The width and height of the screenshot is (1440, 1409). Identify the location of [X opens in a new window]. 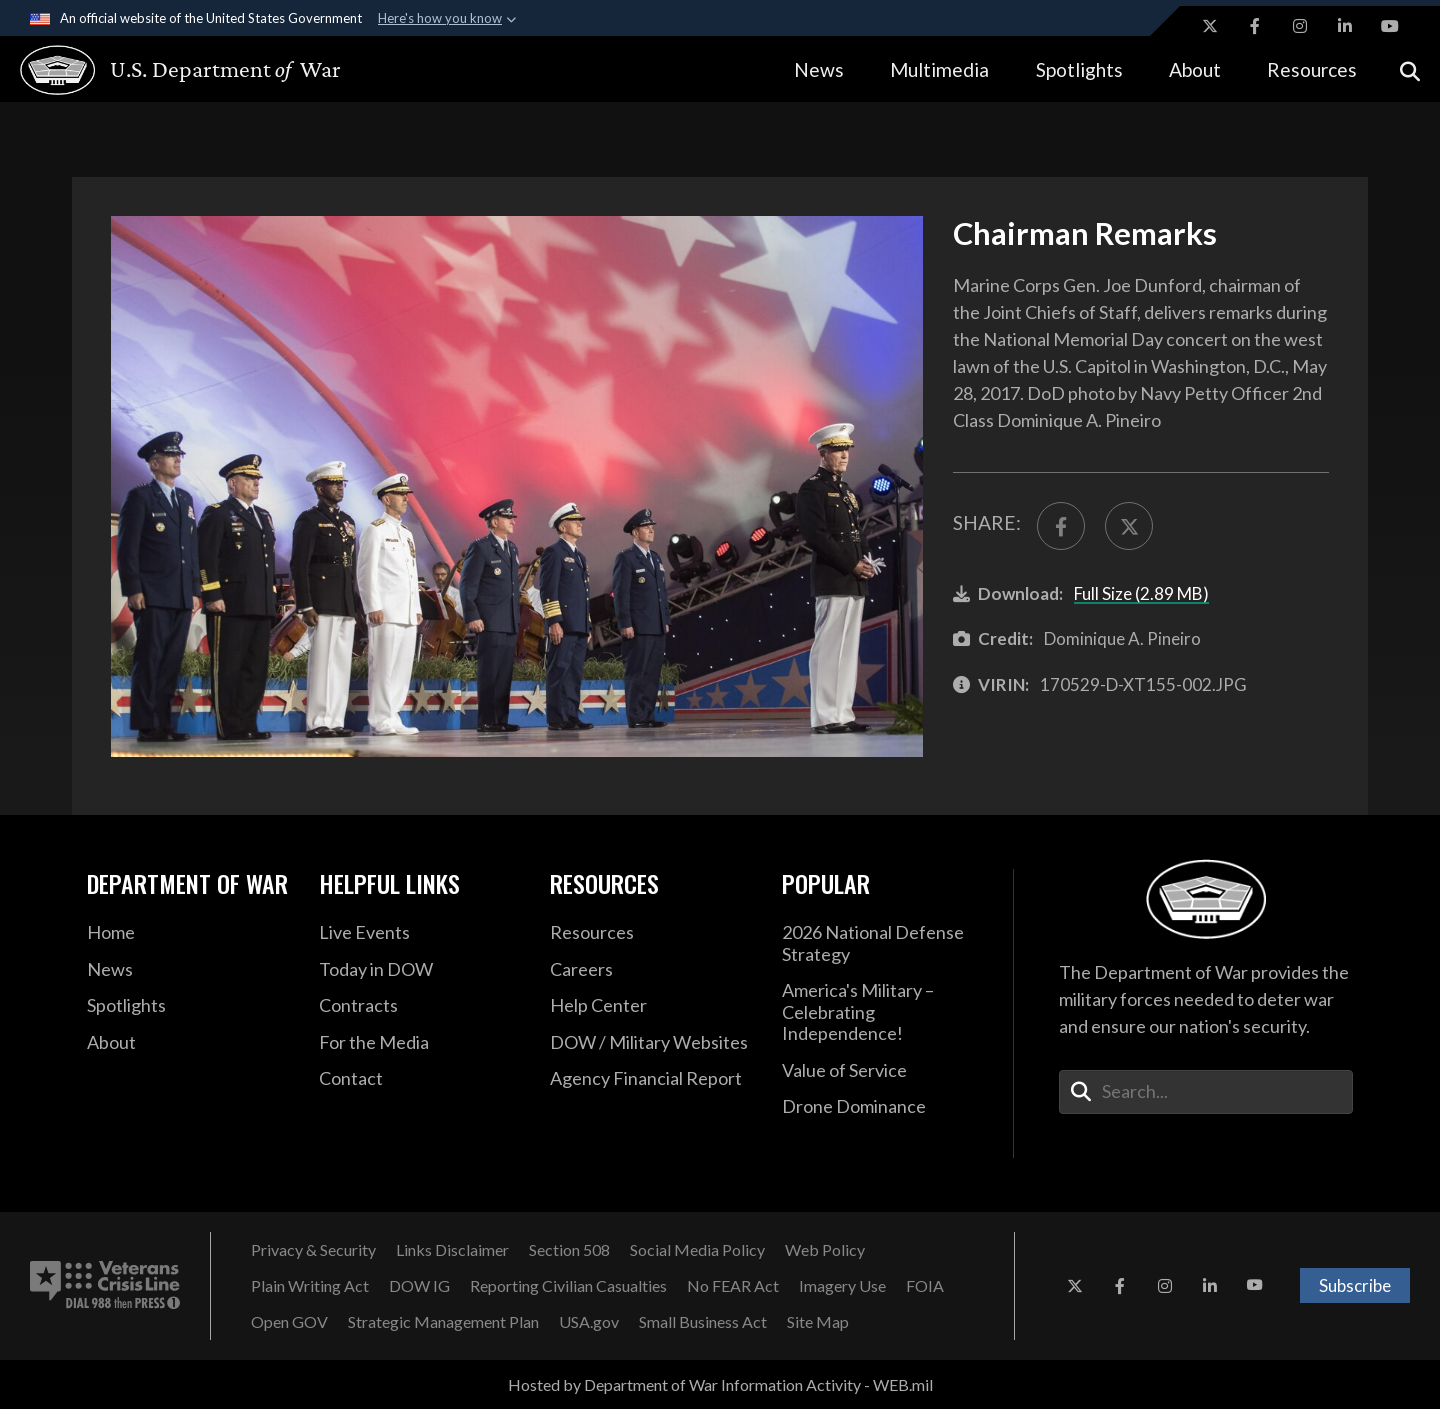
(1210, 26).